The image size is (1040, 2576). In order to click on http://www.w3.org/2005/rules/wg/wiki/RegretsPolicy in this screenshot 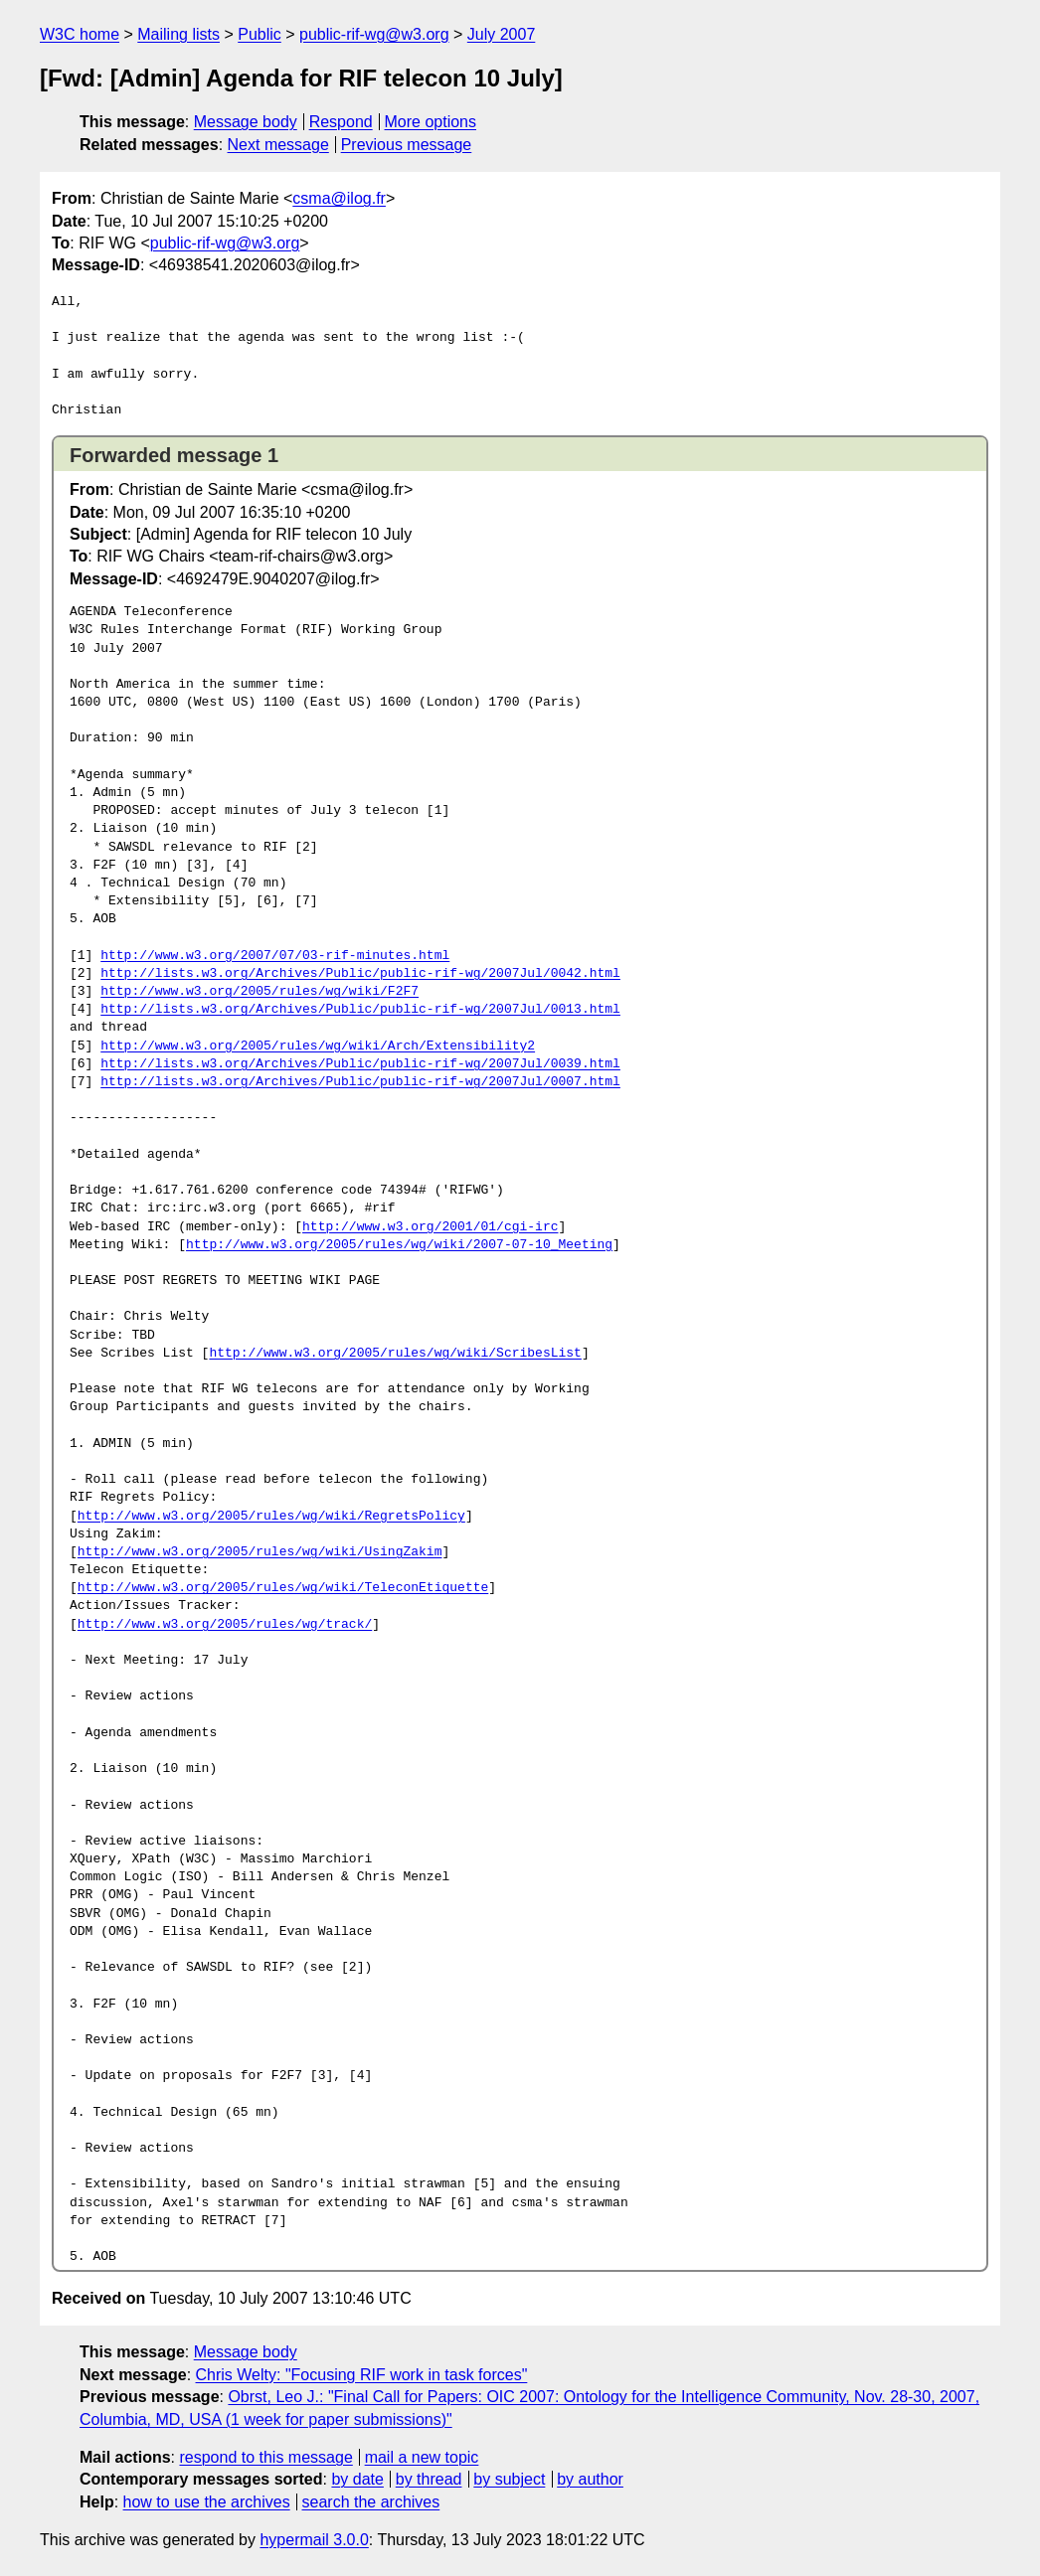, I will do `click(271, 1517)`.